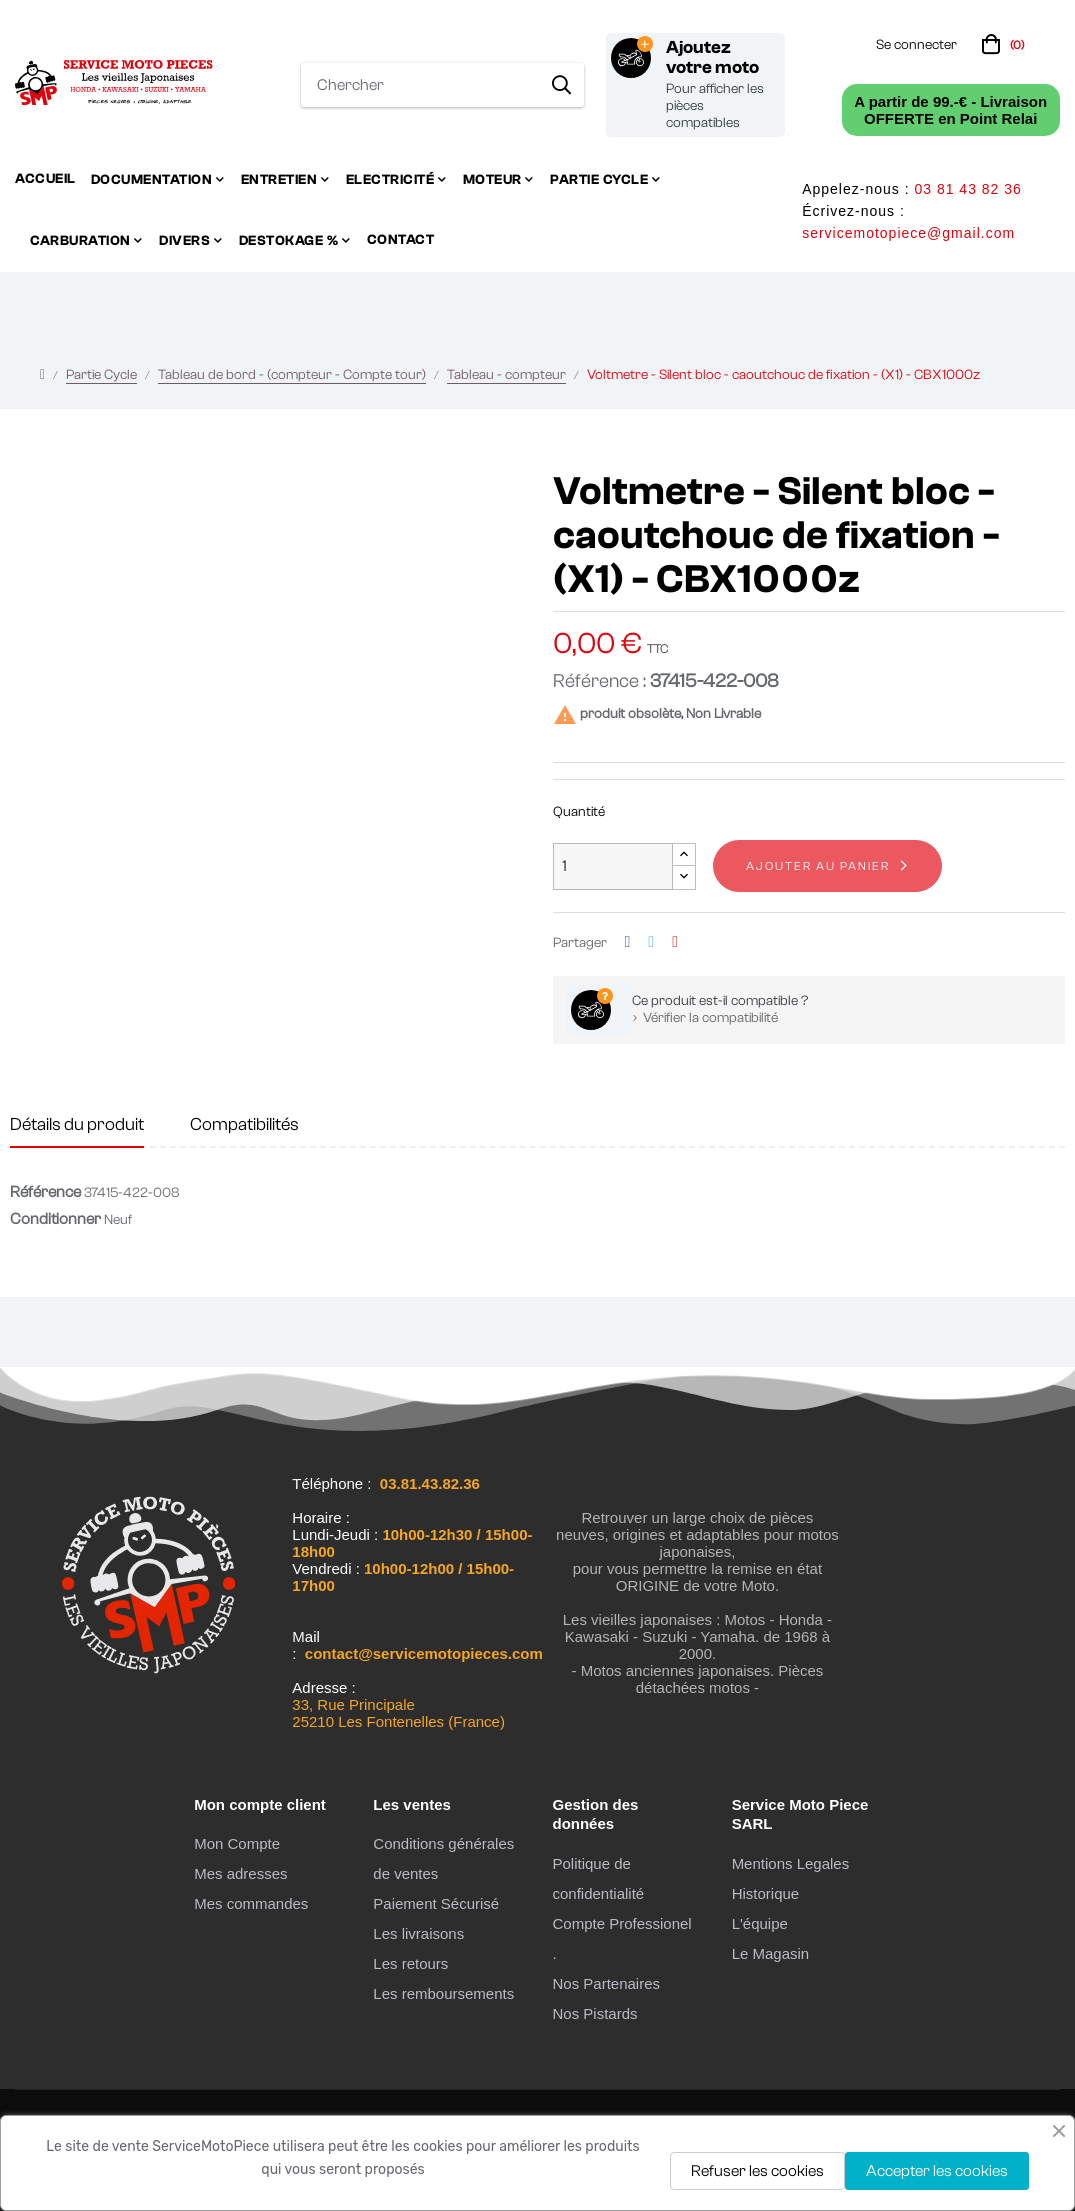  What do you see at coordinates (77, 1124) in the screenshot?
I see `Détails du produit [tab]` at bounding box center [77, 1124].